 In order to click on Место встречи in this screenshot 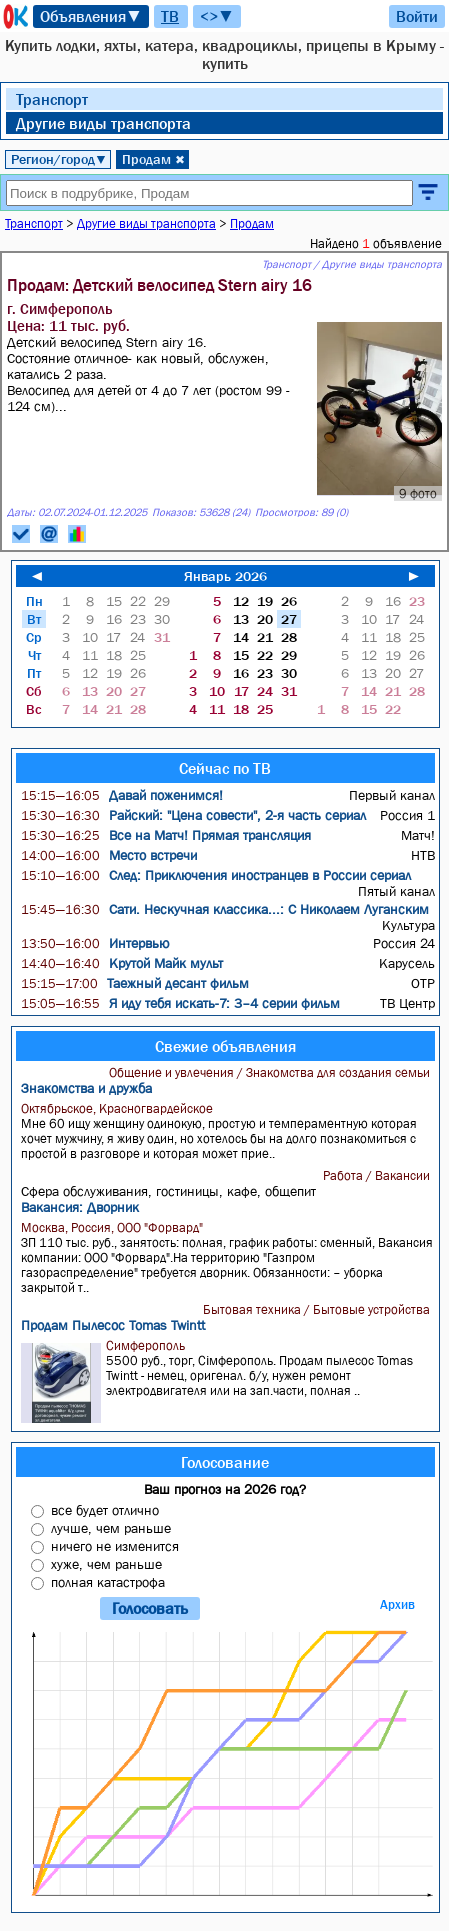, I will do `click(109, 855)`.